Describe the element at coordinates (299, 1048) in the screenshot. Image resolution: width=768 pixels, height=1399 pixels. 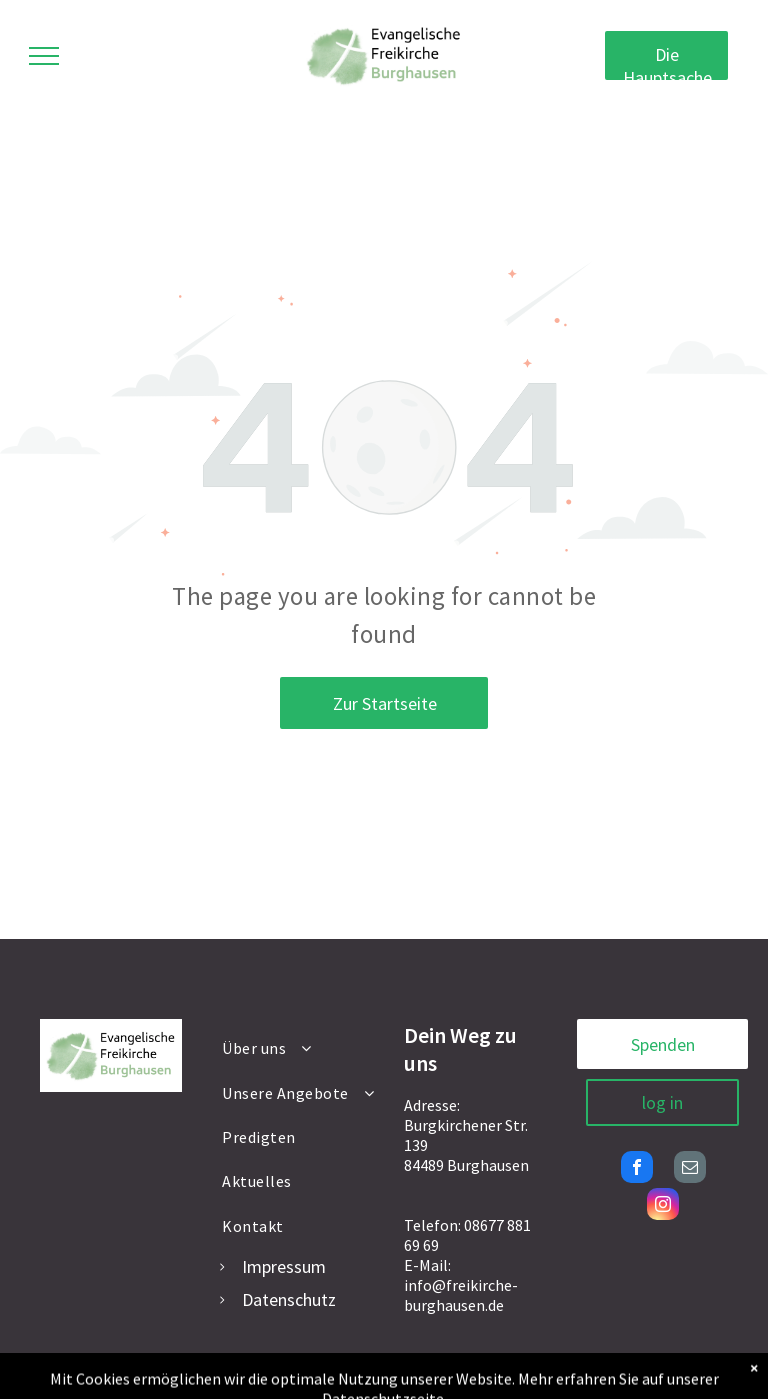
I see `[menuitem]` at that location.